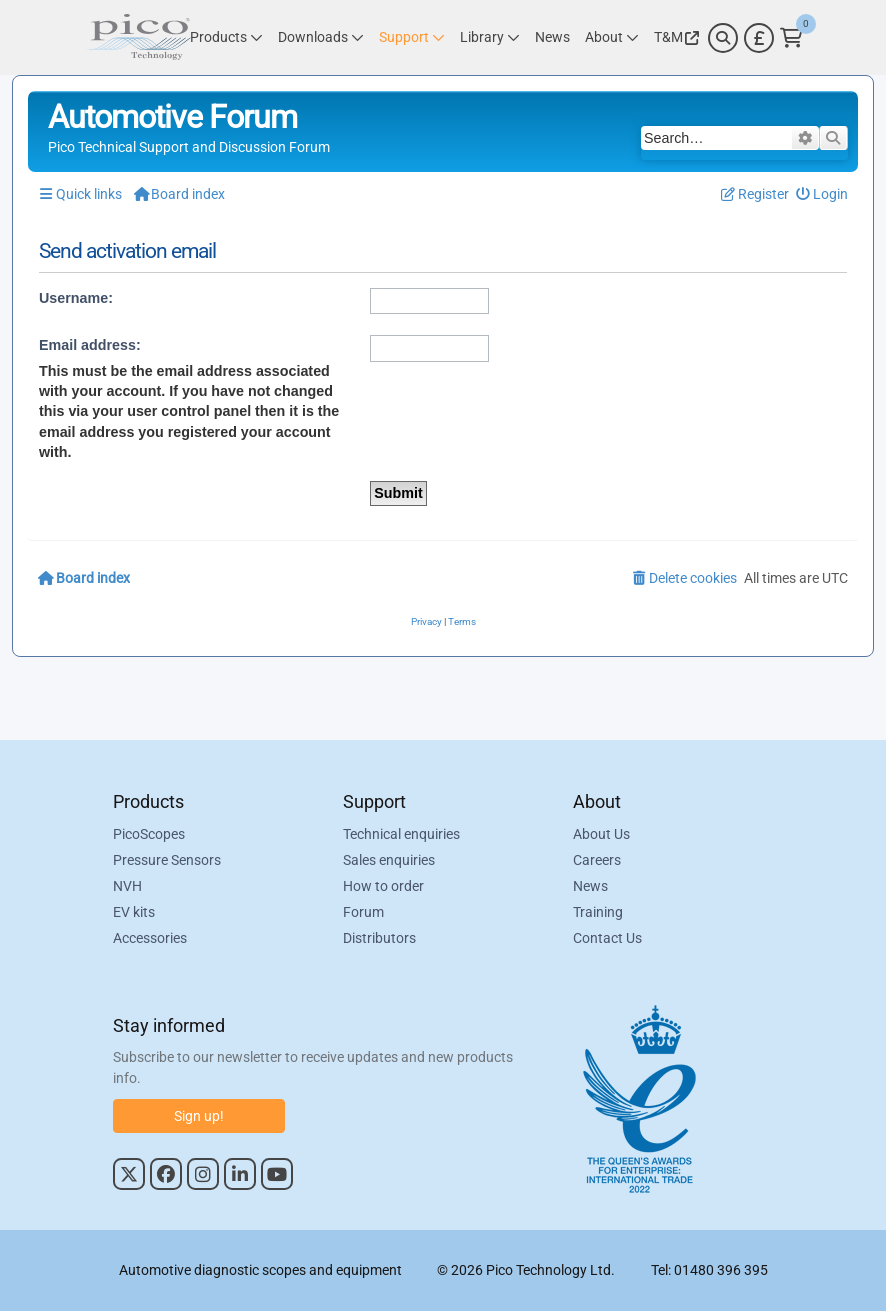  What do you see at coordinates (552, 37) in the screenshot?
I see `[Link to Pico Technology News Page]` at bounding box center [552, 37].